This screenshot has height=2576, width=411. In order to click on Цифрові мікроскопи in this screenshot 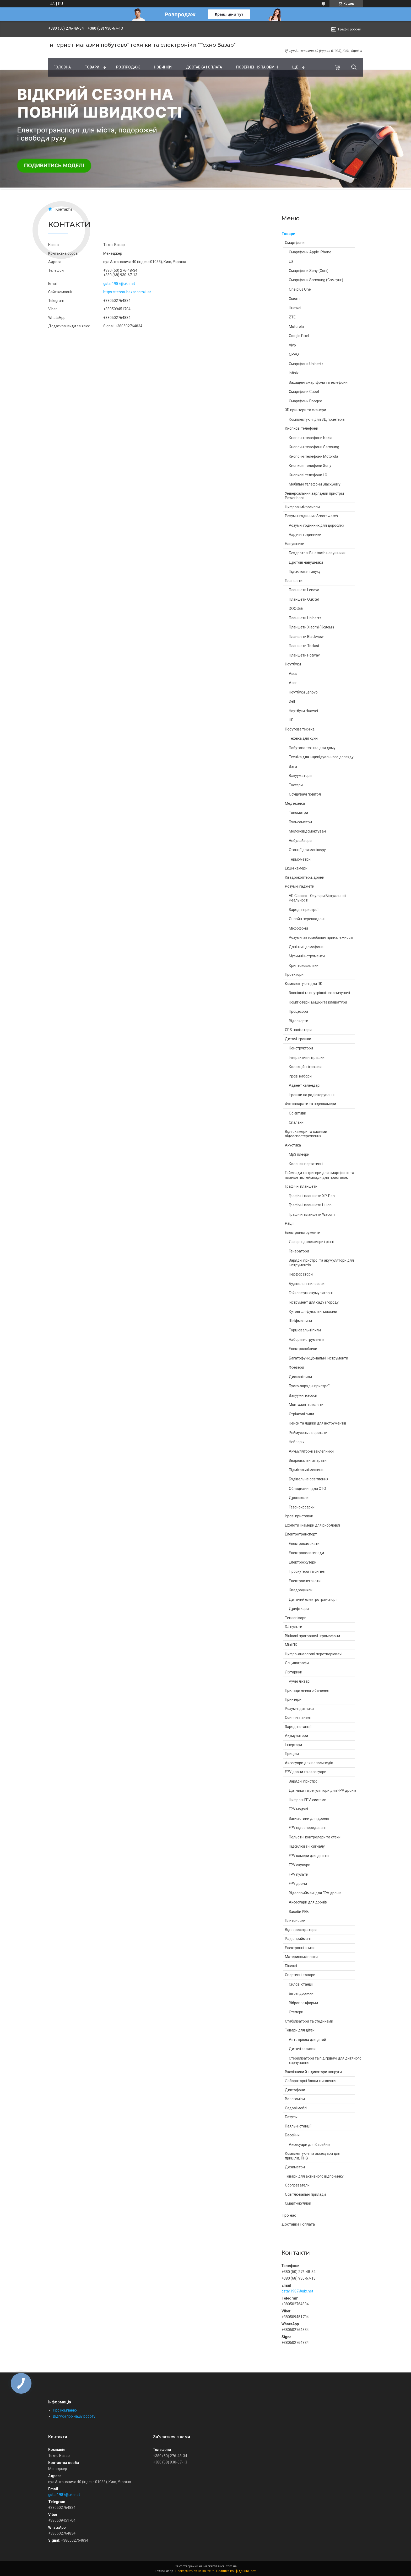, I will do `click(302, 507)`.